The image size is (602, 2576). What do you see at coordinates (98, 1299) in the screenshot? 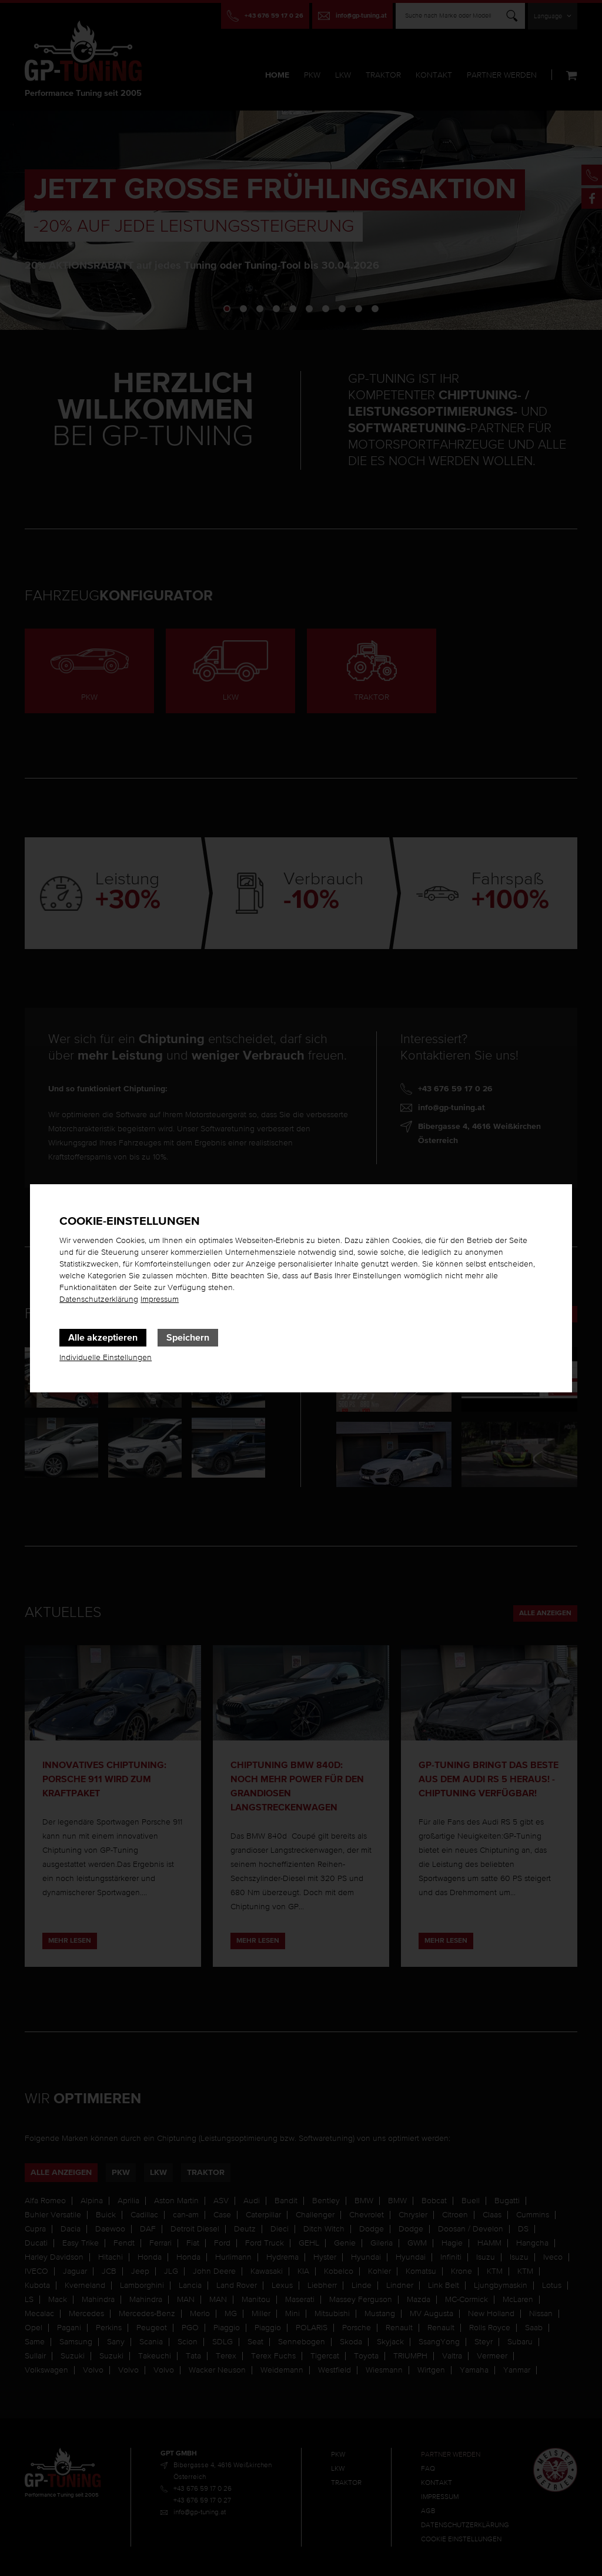
I see `Datenschutzerklärung` at bounding box center [98, 1299].